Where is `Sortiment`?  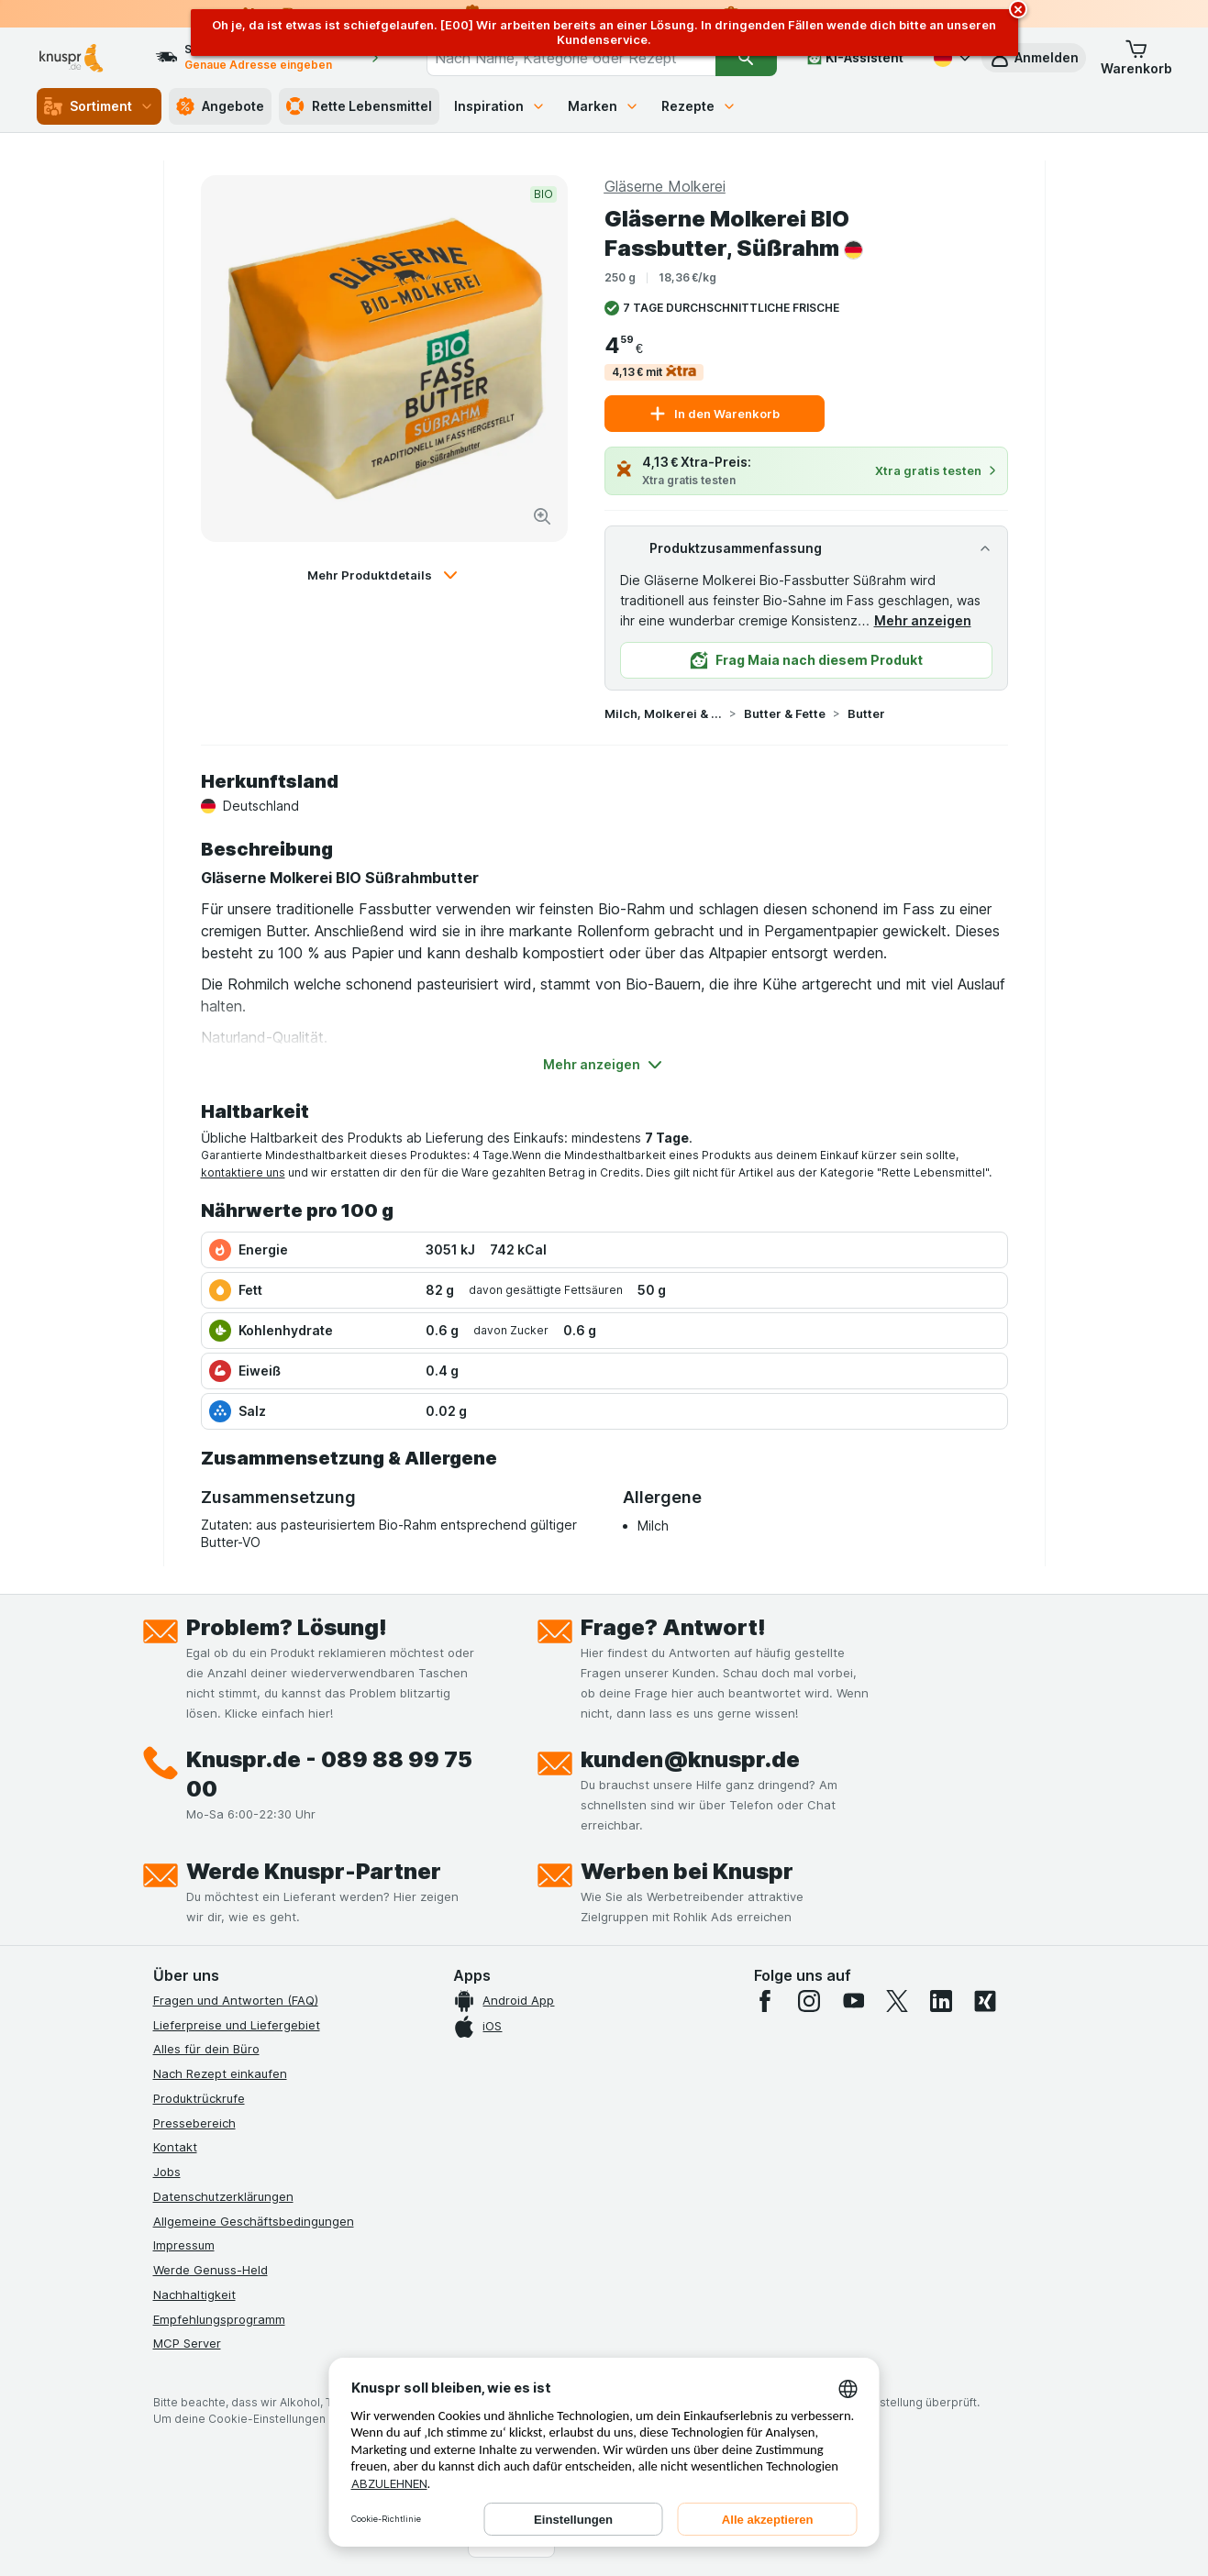 Sortiment is located at coordinates (99, 106).